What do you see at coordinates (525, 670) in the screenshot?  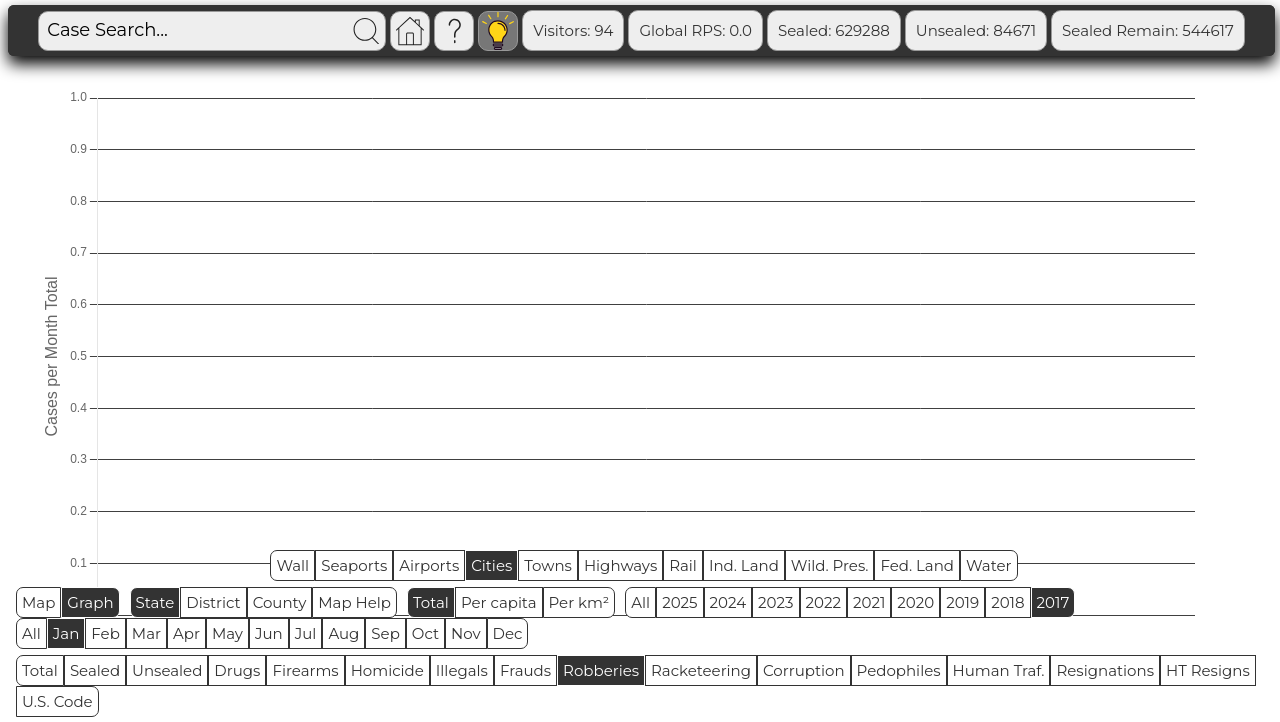 I see `Frauds` at bounding box center [525, 670].